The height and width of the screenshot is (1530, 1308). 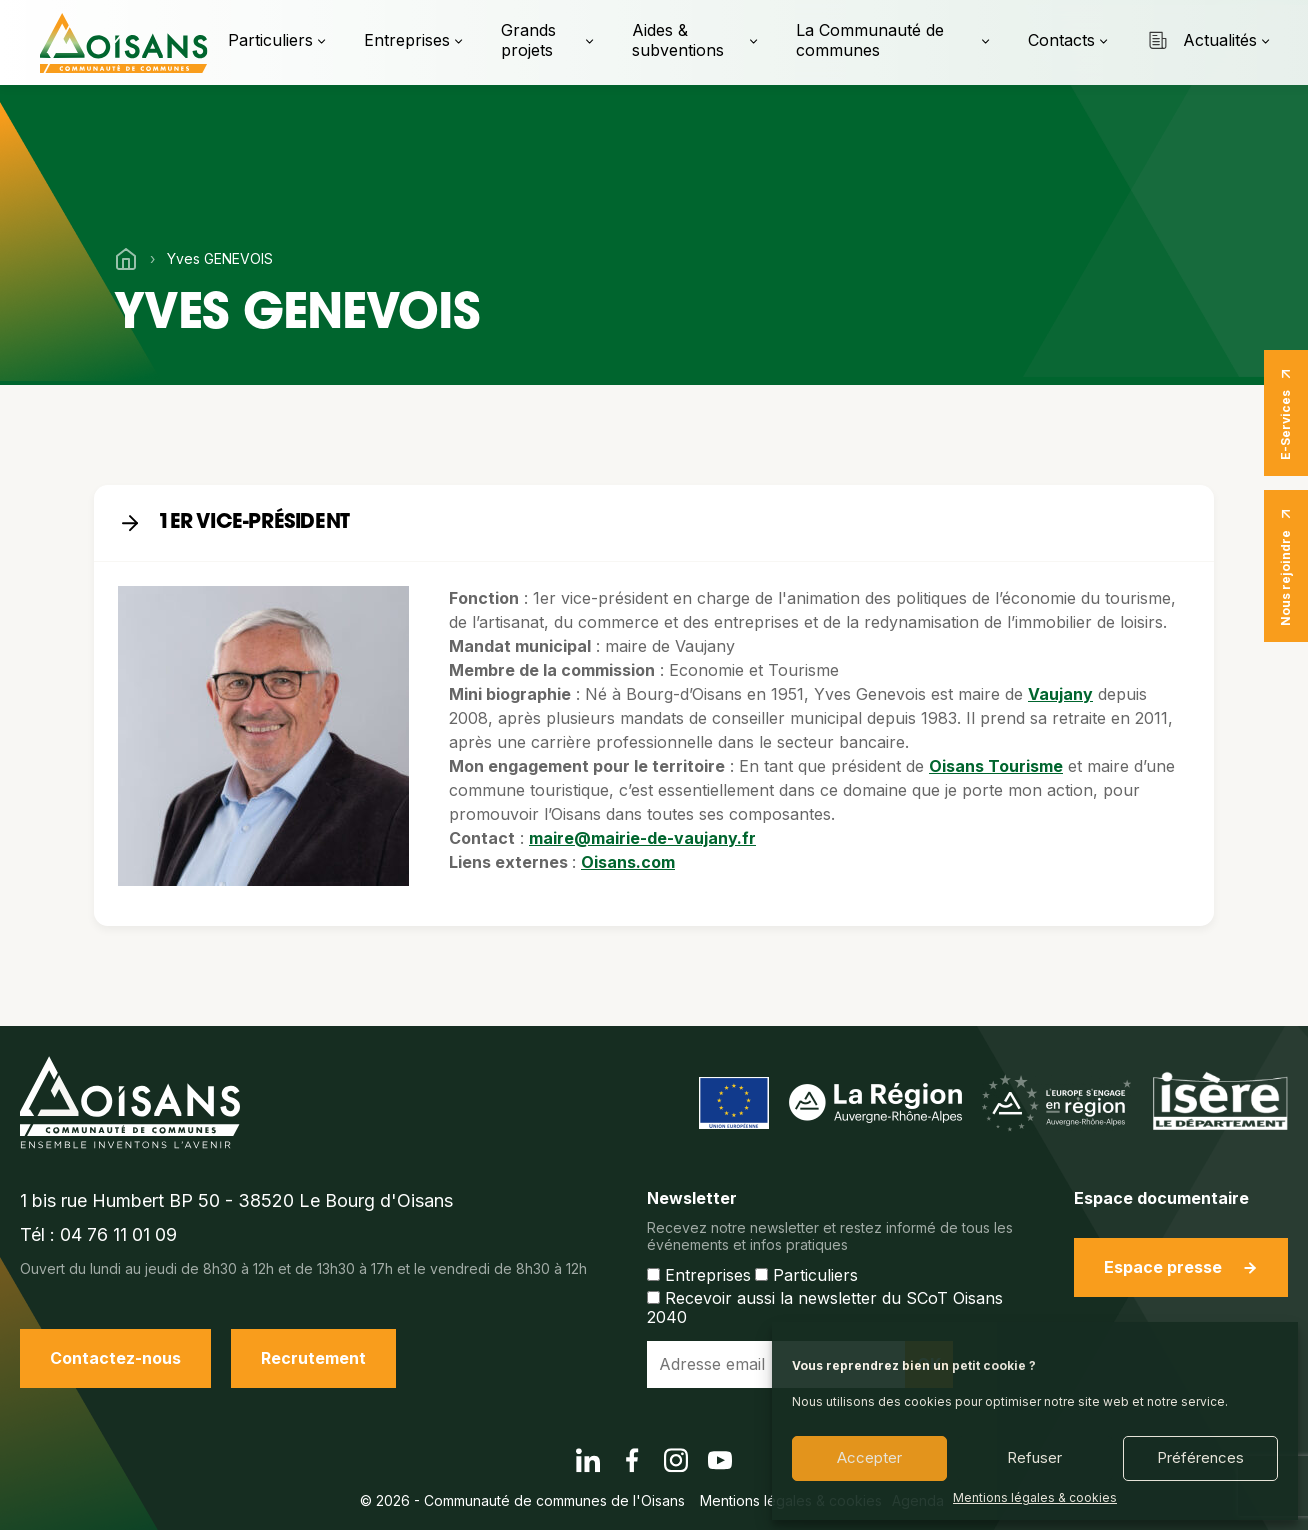 I want to click on maire@mairie-de-vaujany.fr, so click(x=642, y=838).